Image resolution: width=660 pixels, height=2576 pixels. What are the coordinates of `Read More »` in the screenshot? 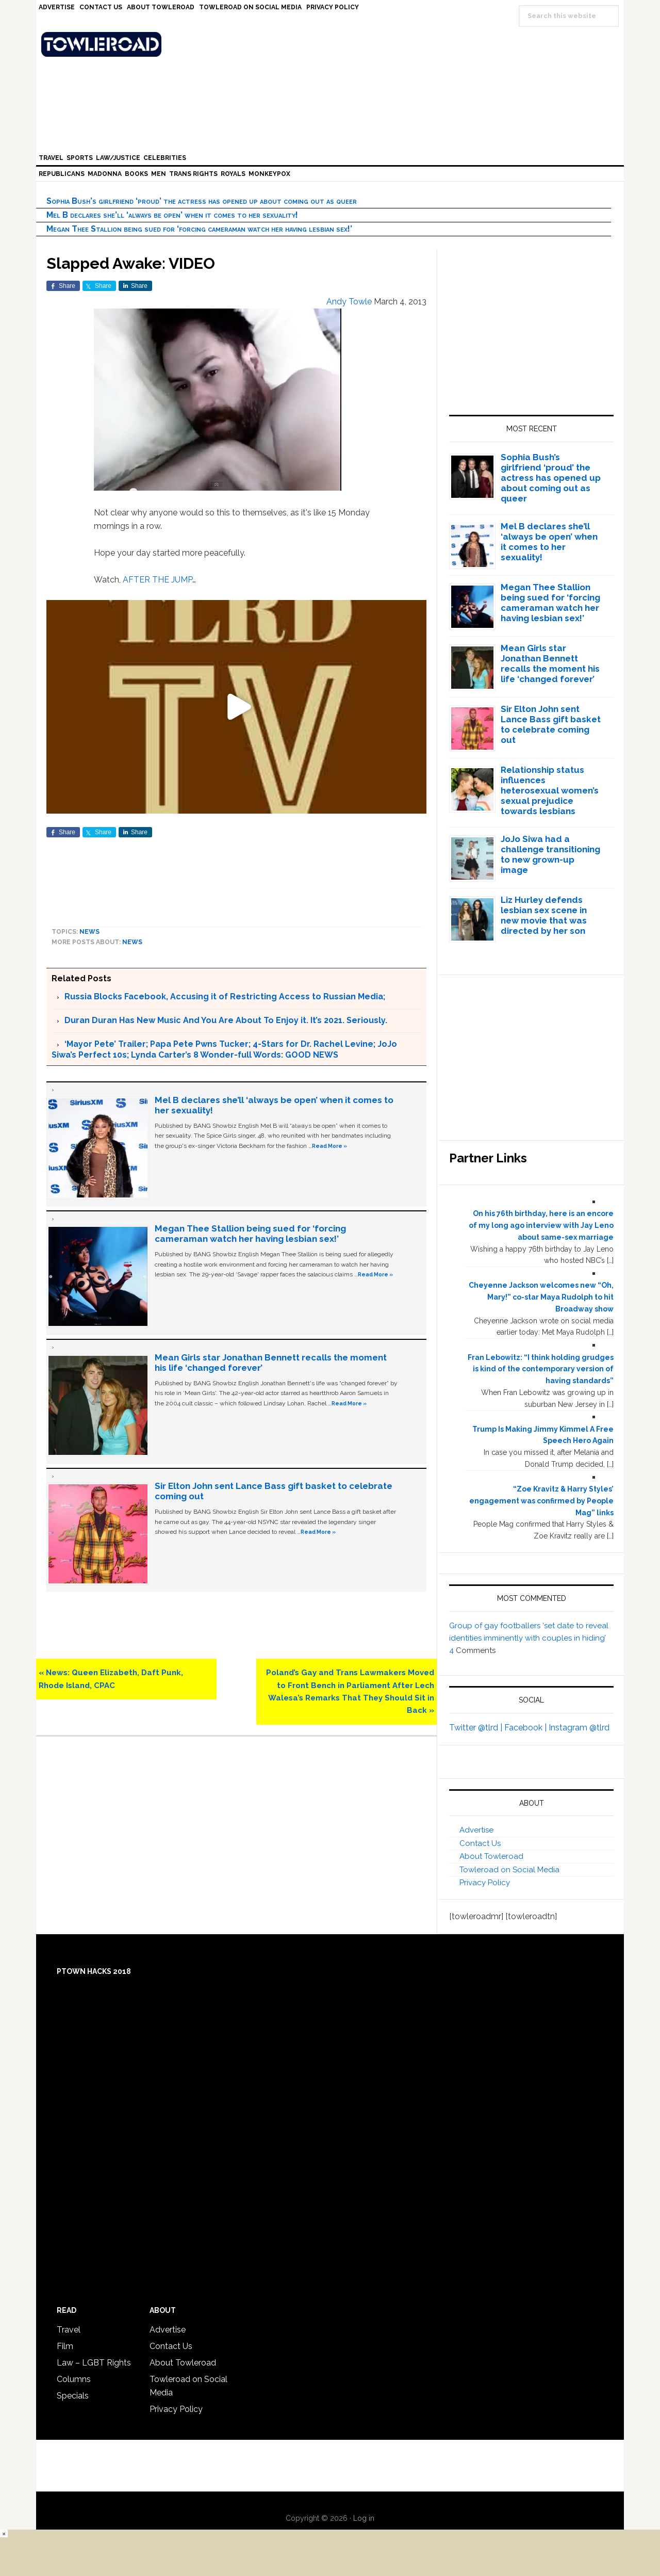 It's located at (329, 1146).